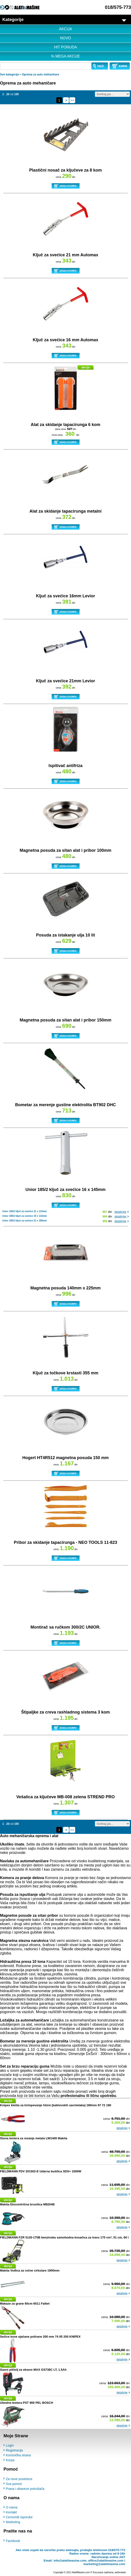 The image size is (131, 2576). Describe the element at coordinates (19, 2479) in the screenshot. I see `Za nove posetioce` at that location.